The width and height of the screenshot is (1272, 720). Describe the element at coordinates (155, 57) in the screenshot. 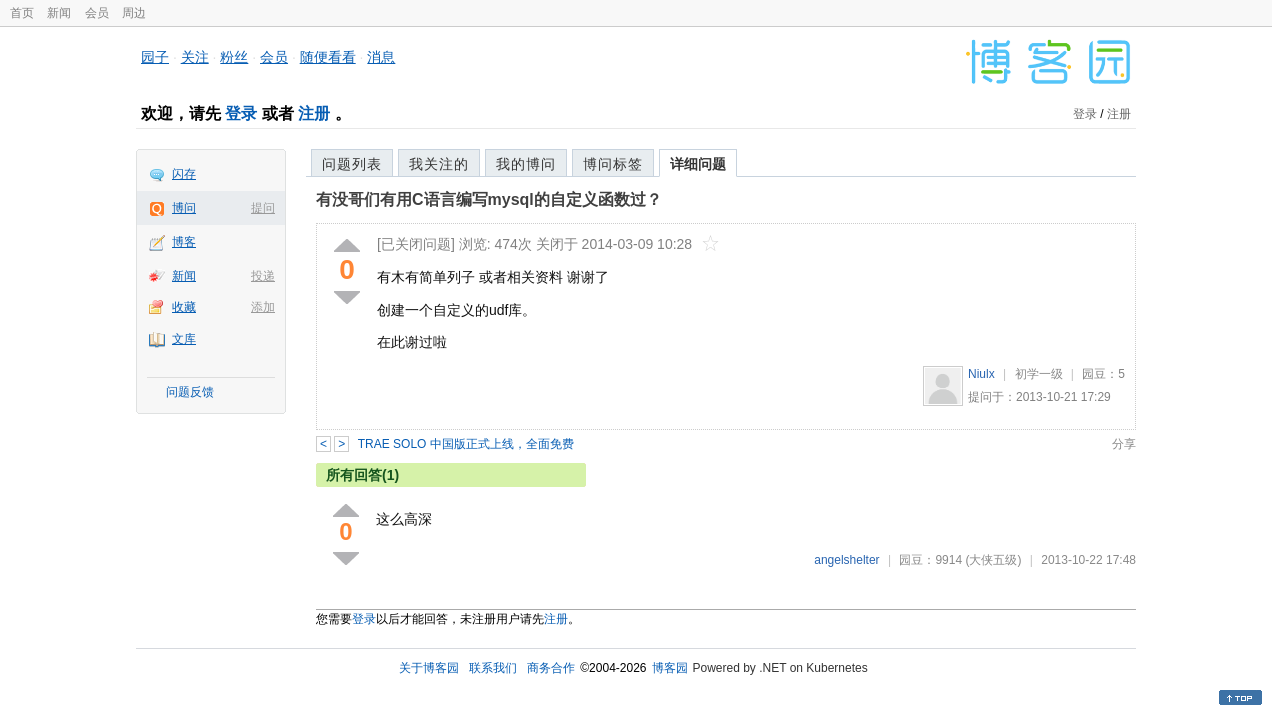

I see `园子` at that location.